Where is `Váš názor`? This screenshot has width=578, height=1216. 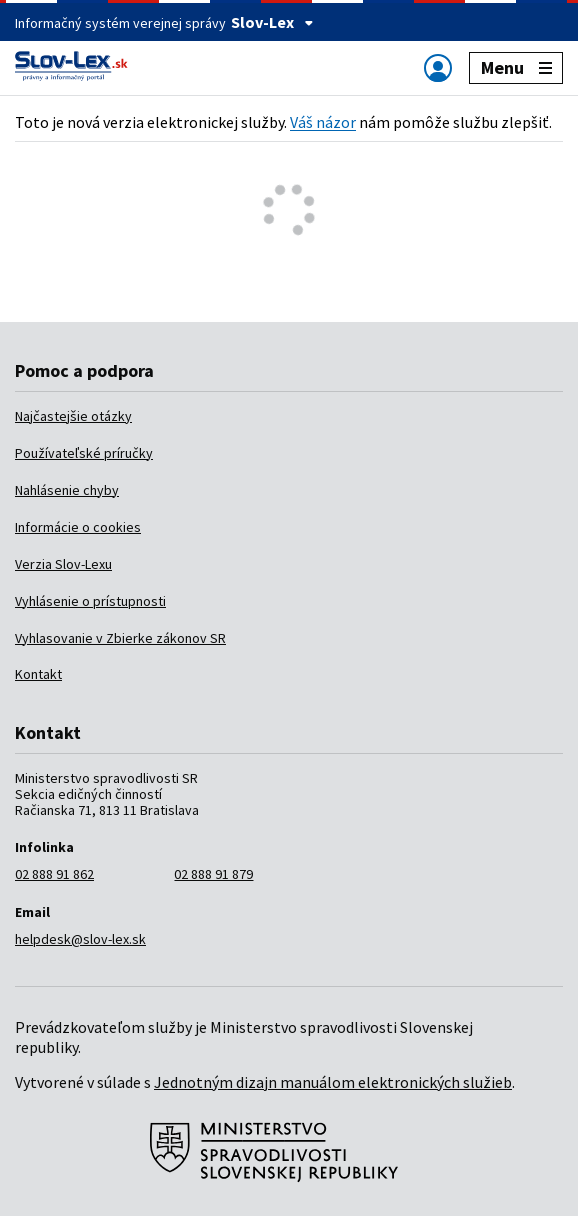 Váš názor is located at coordinates (323, 122).